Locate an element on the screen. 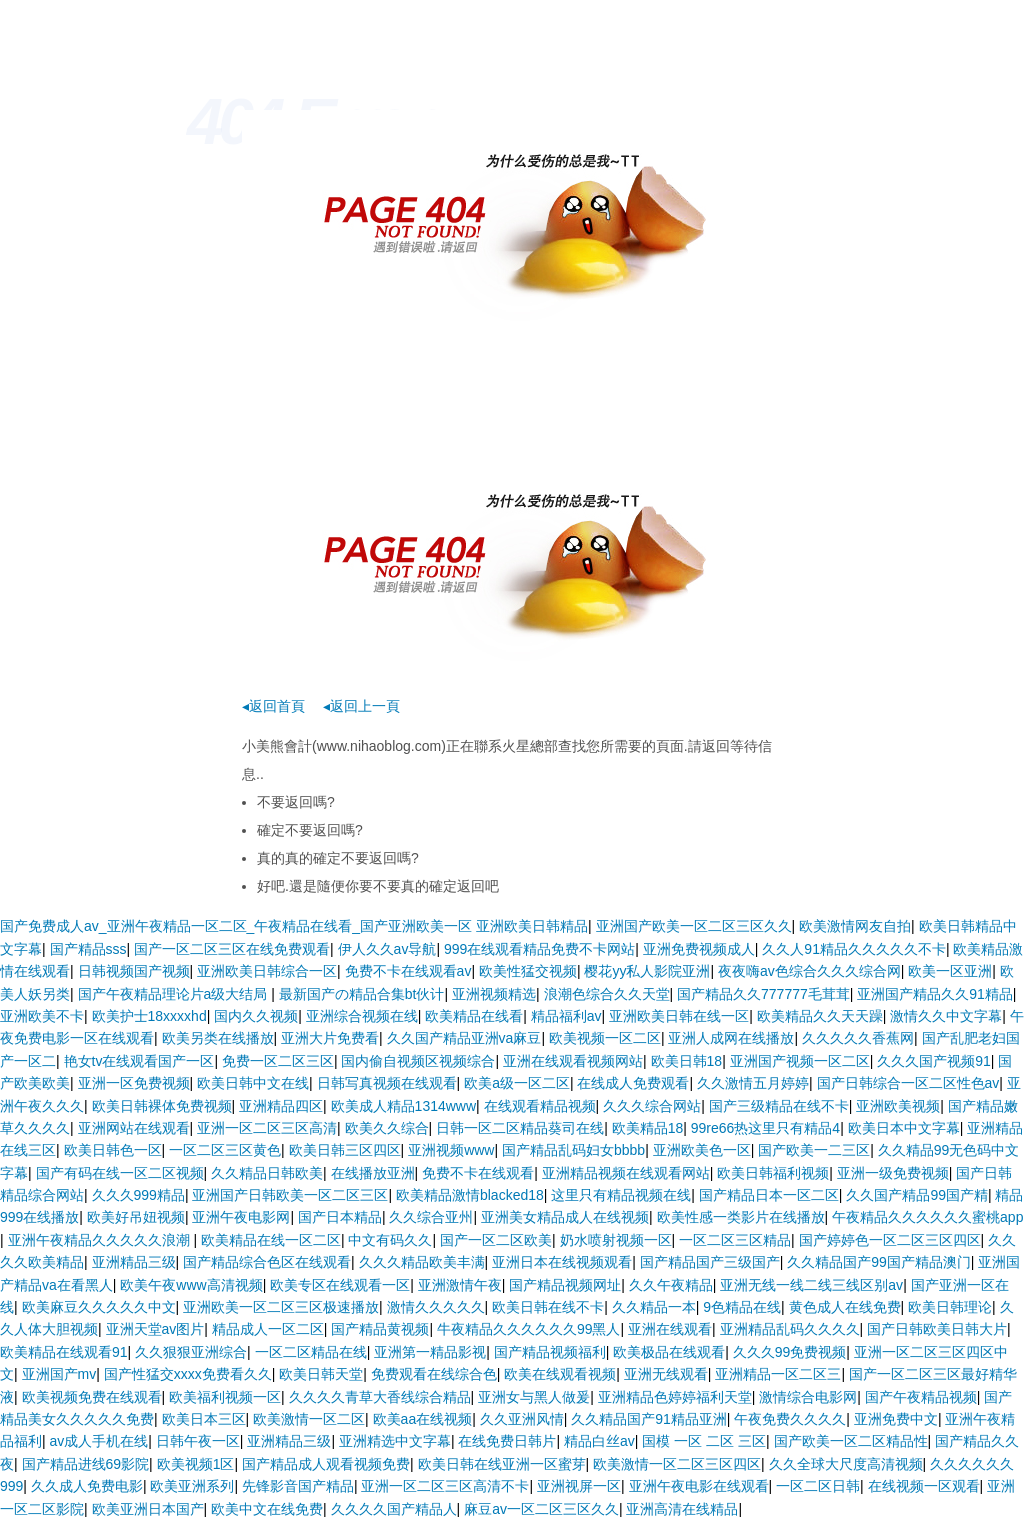 This screenshot has width=1024, height=1520. 久久成人免费电影 is located at coordinates (87, 1486).